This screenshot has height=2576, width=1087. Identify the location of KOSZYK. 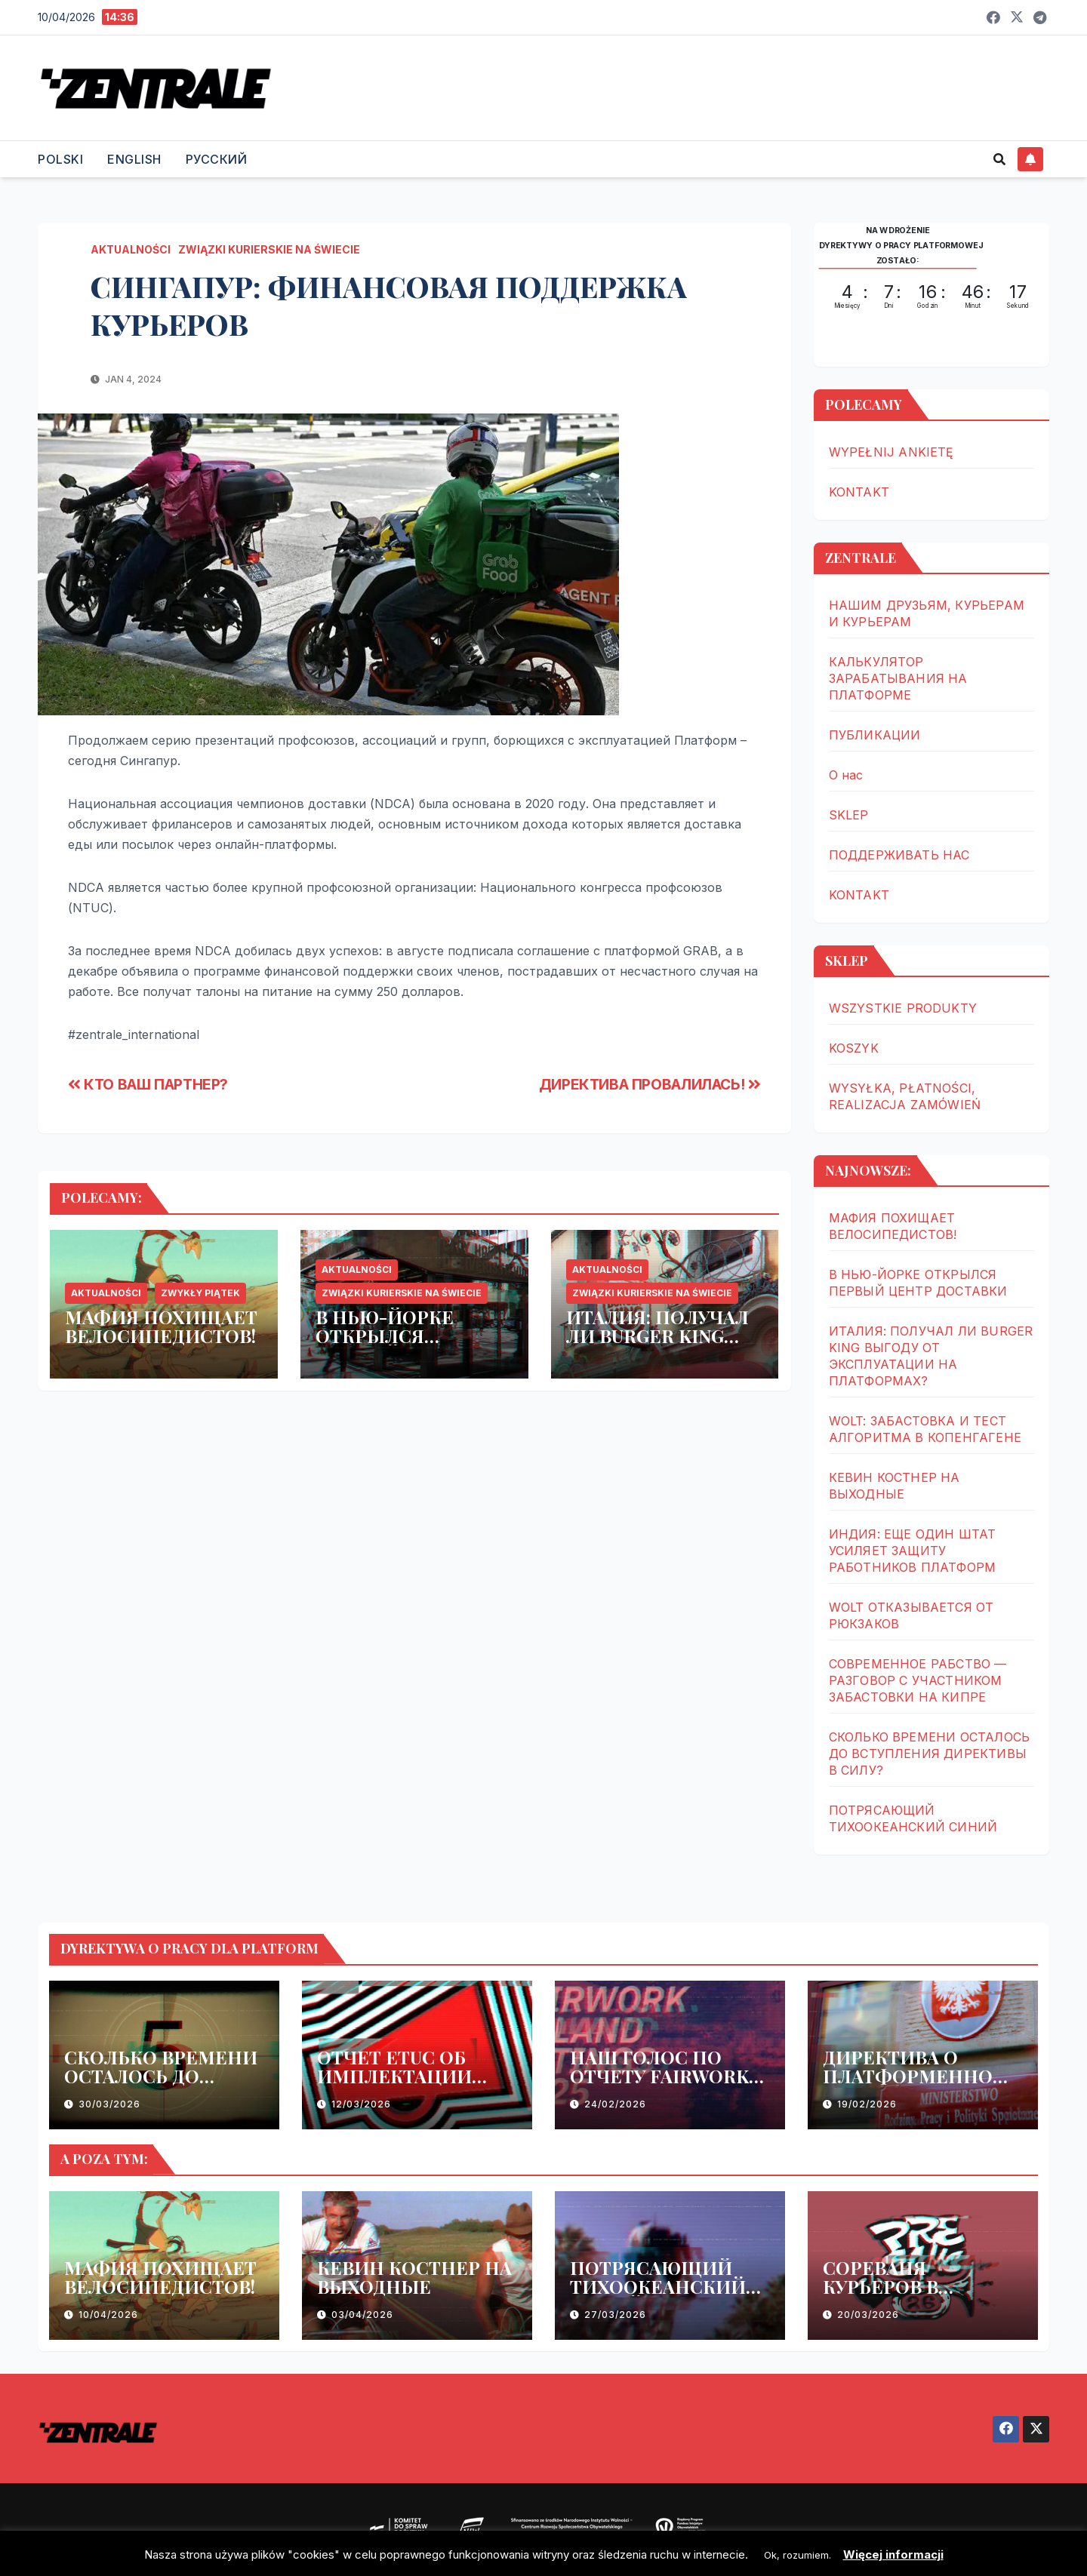
(854, 1048).